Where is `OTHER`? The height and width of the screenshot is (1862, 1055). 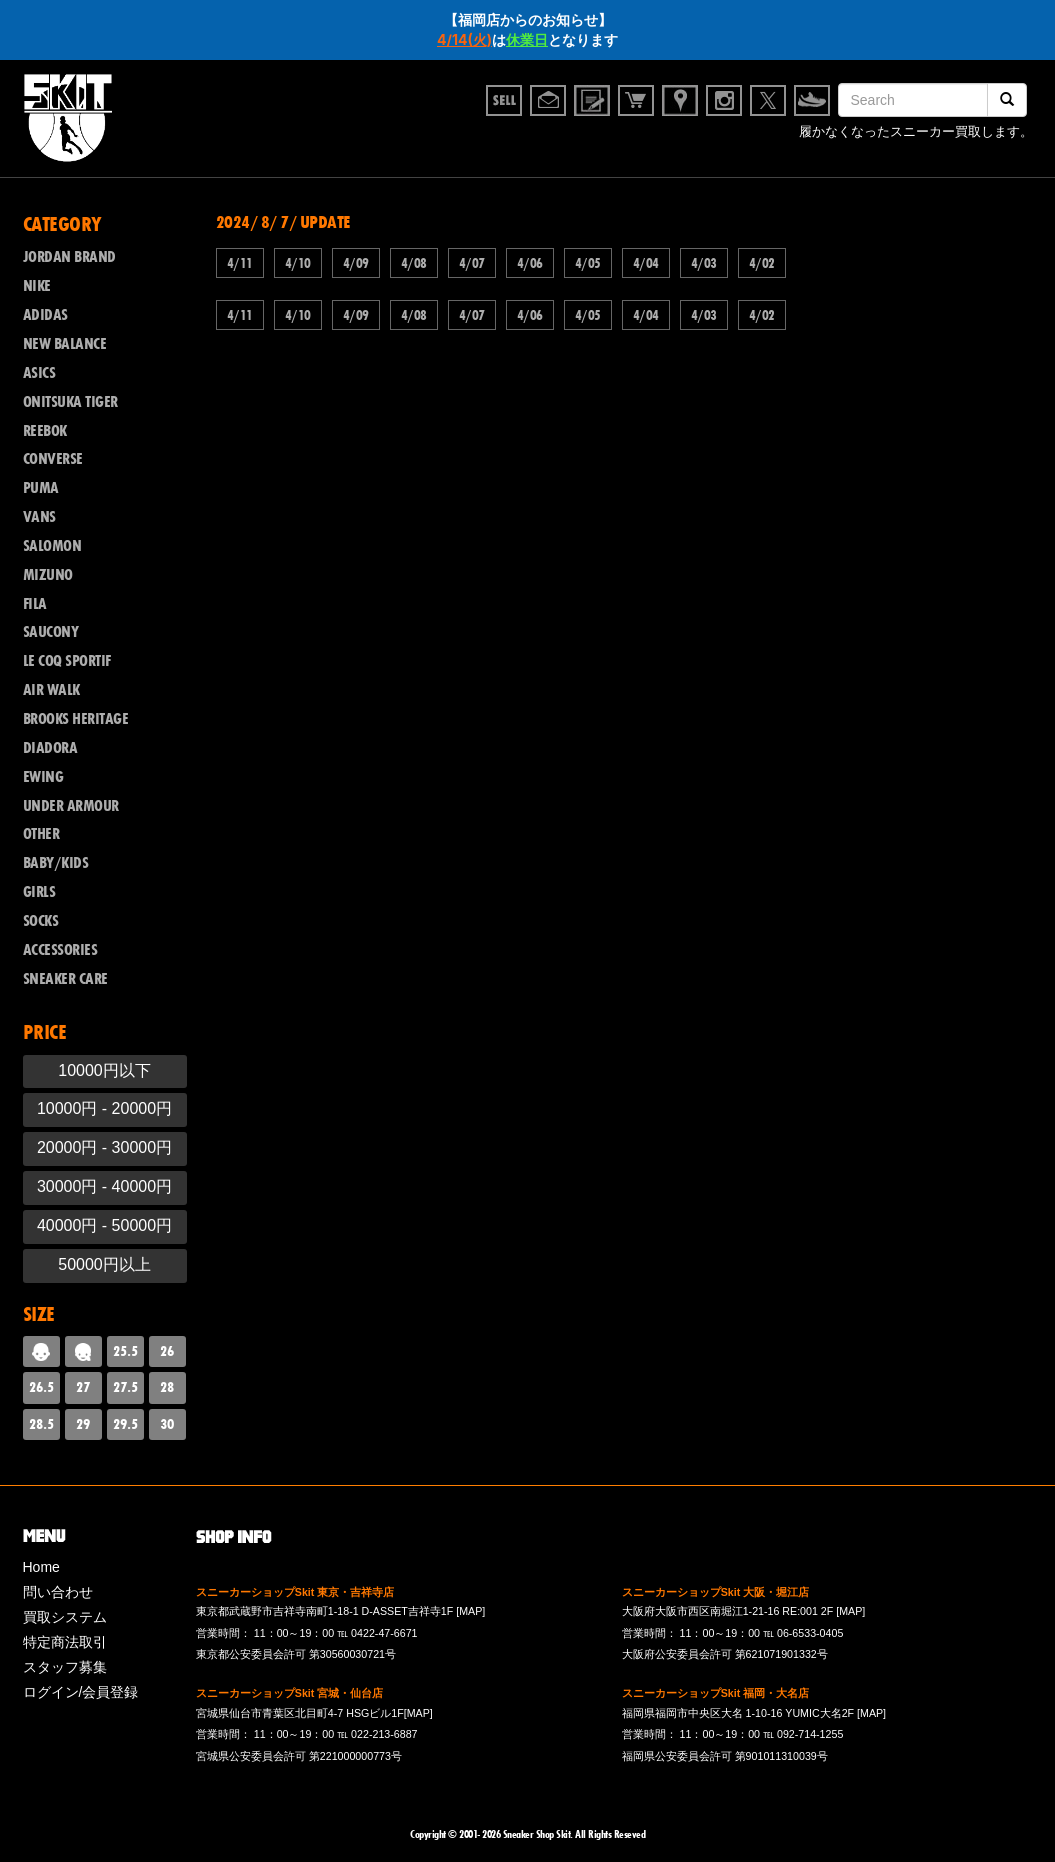 OTHER is located at coordinates (41, 834).